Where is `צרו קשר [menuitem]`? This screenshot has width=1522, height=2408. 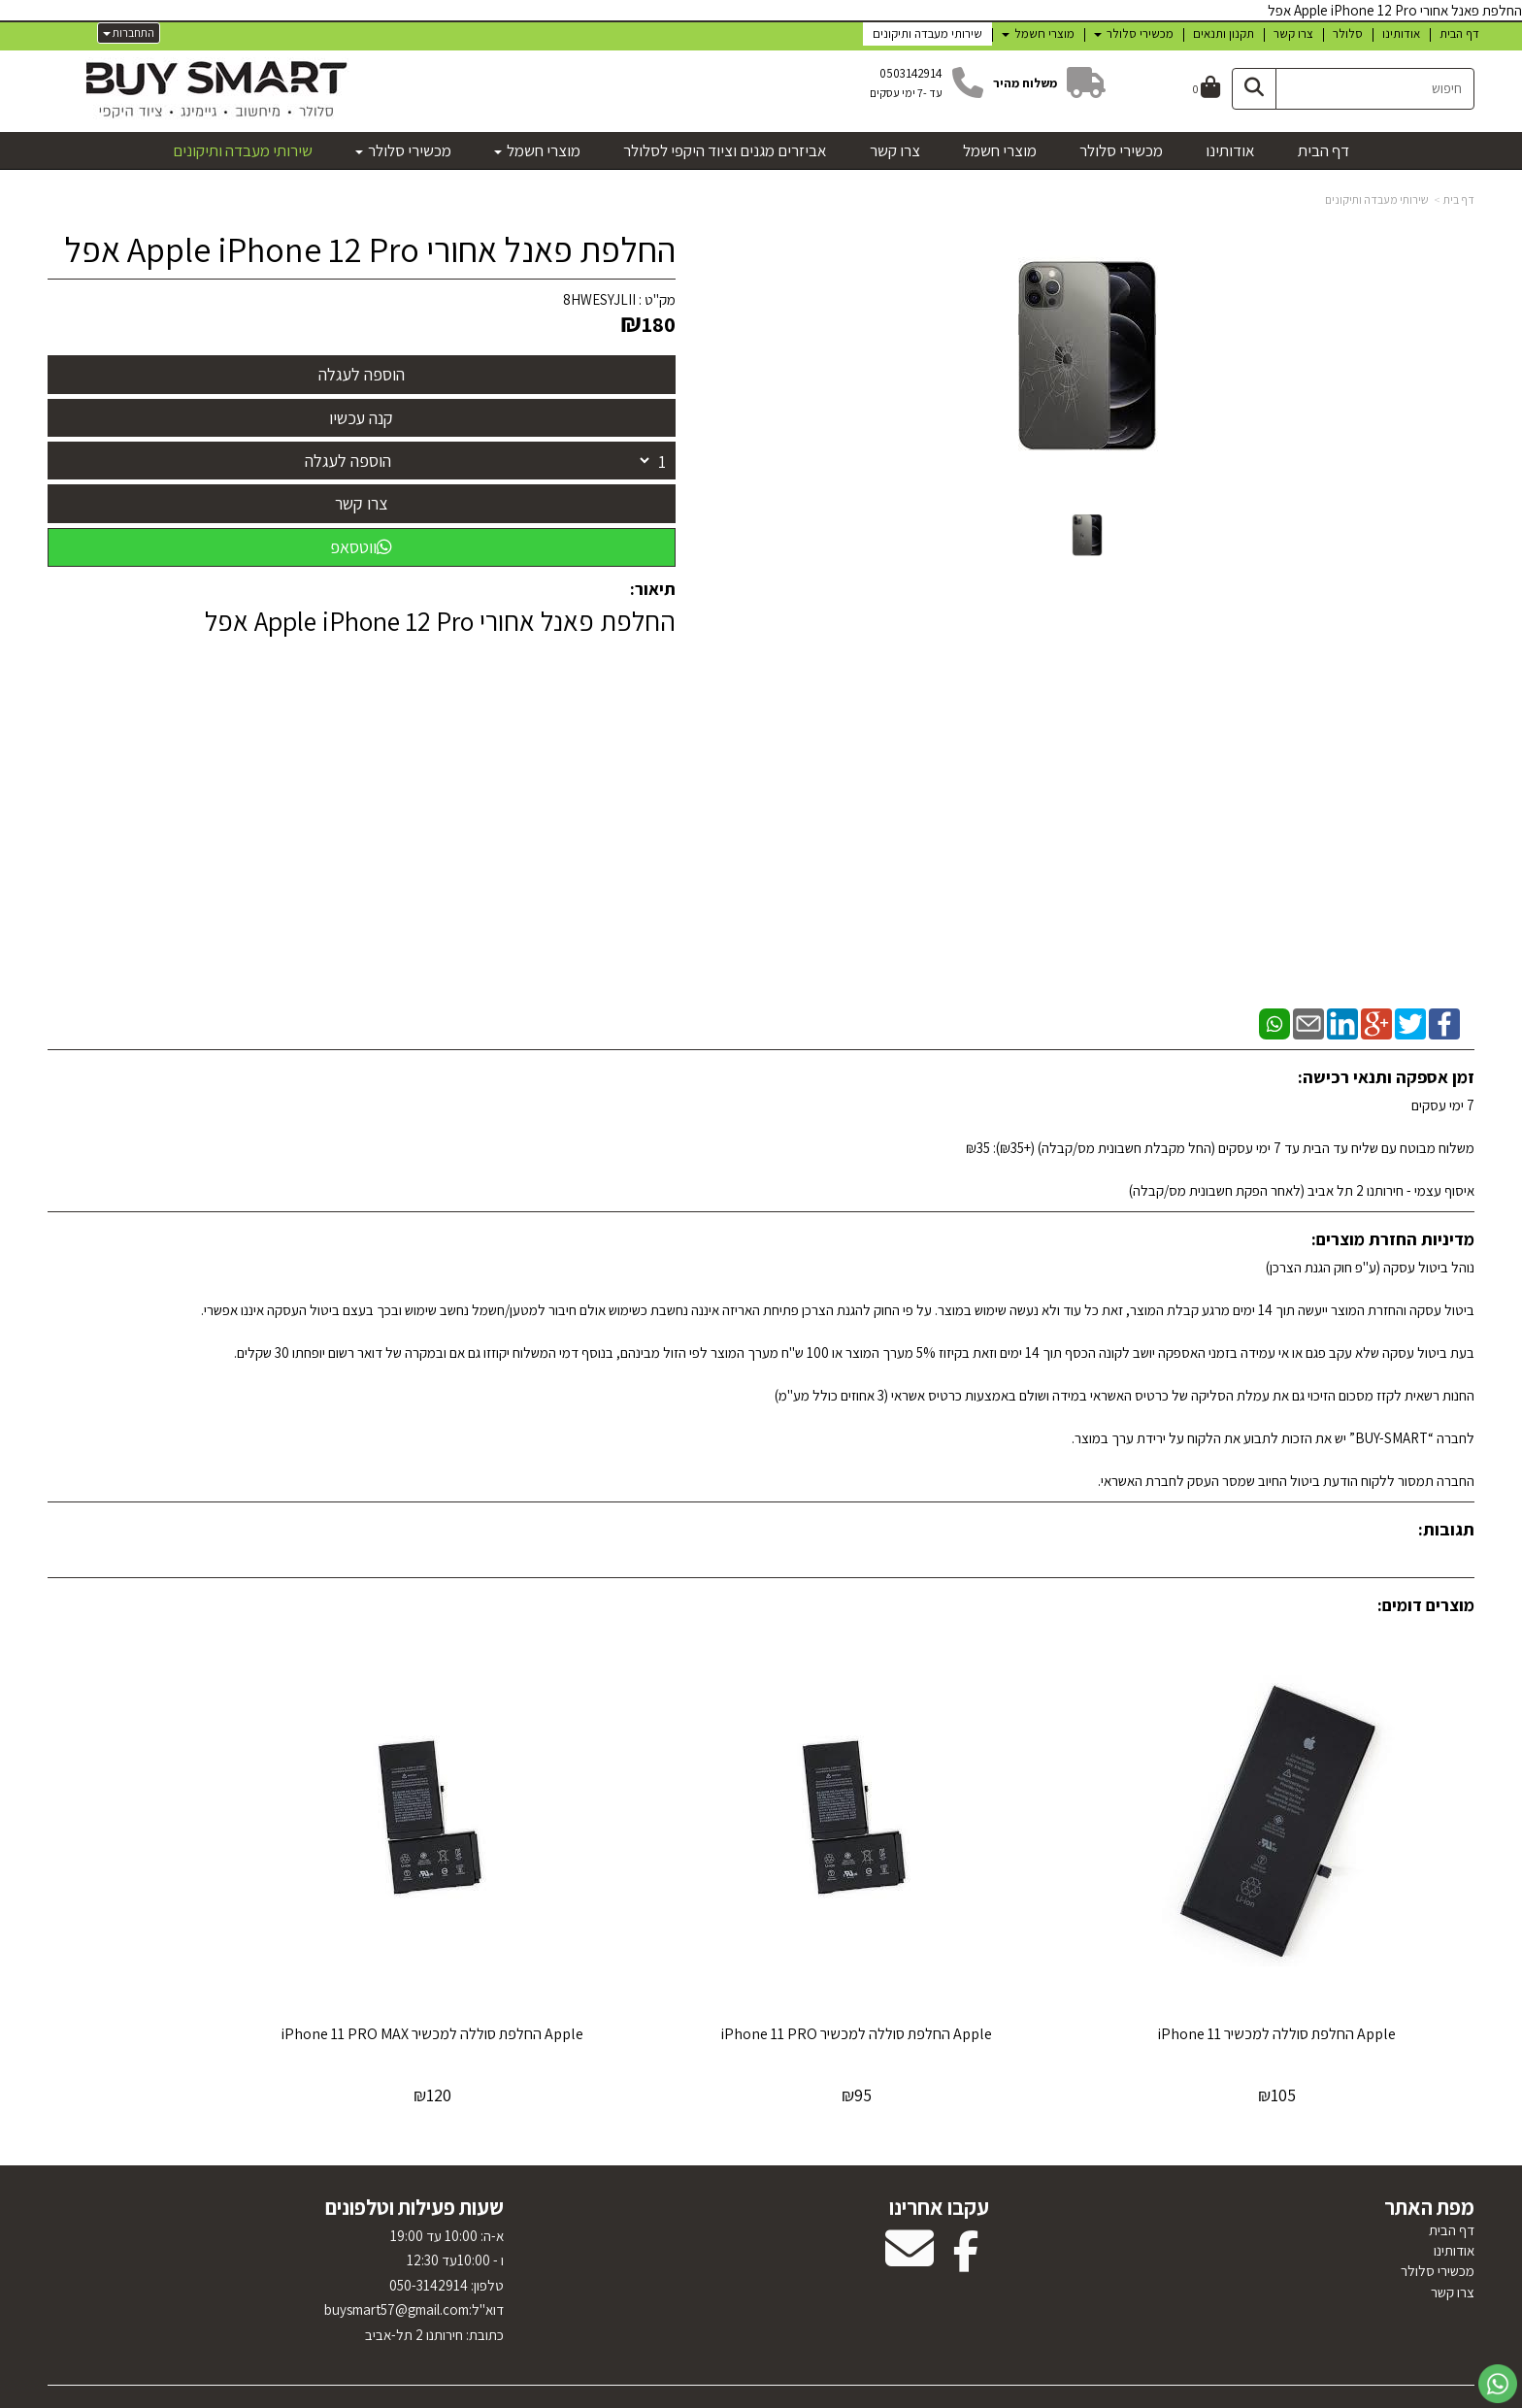 צרו קשר [menuitem] is located at coordinates (1293, 33).